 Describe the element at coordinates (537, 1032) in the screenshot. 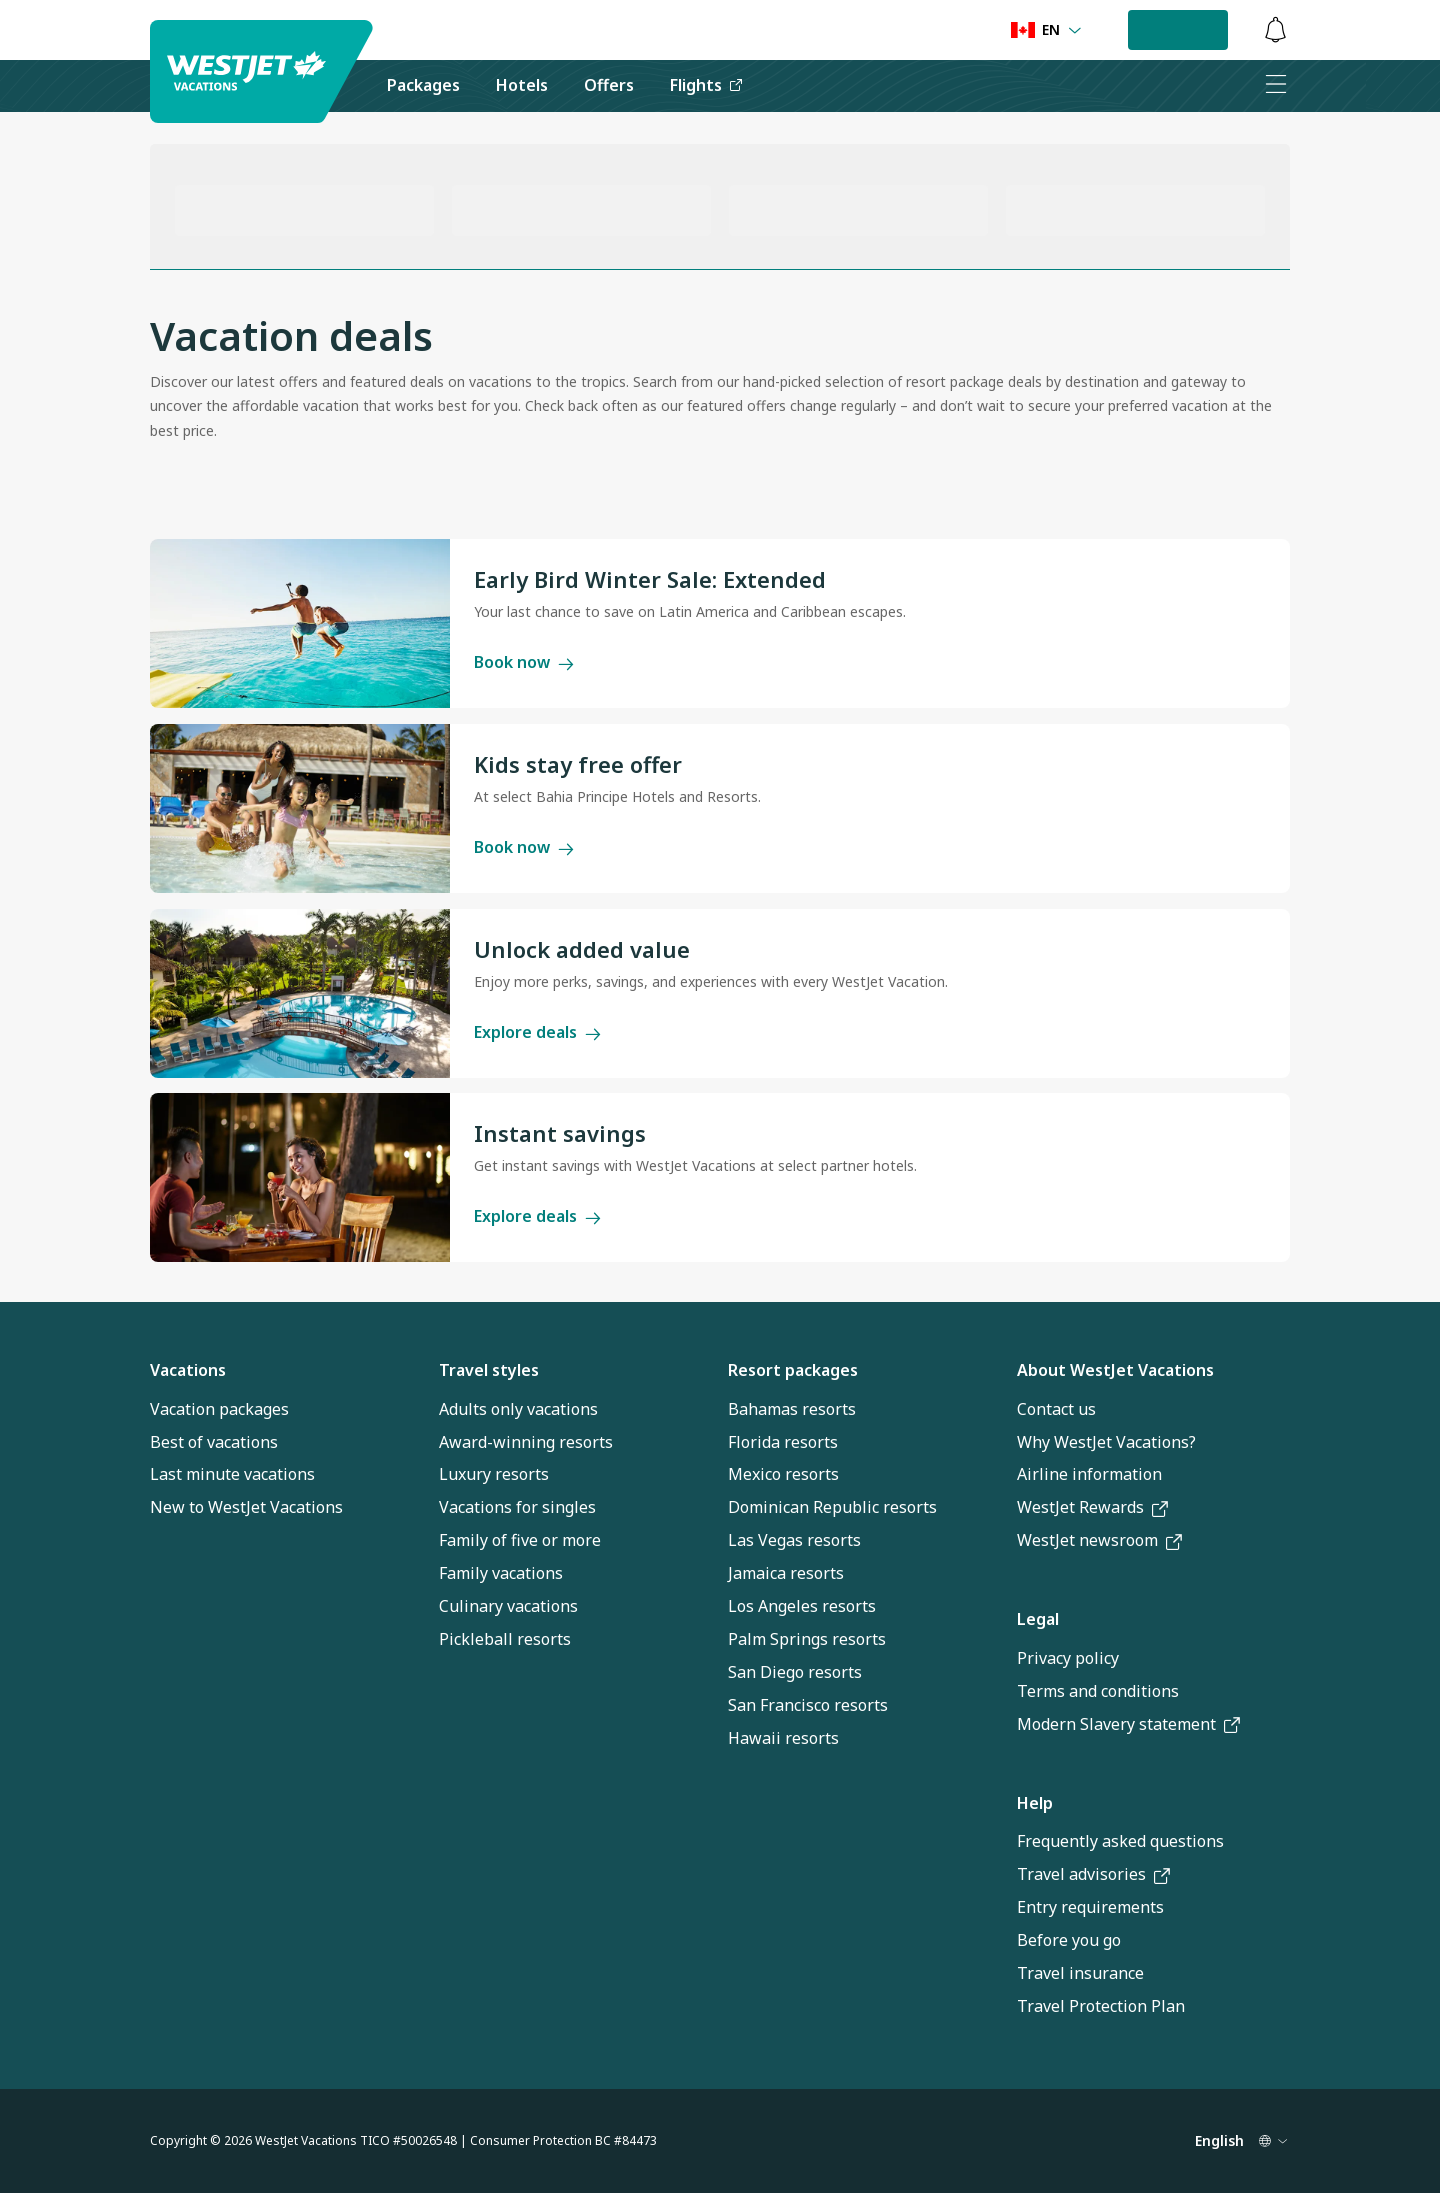

I see `Explore deals` at that location.